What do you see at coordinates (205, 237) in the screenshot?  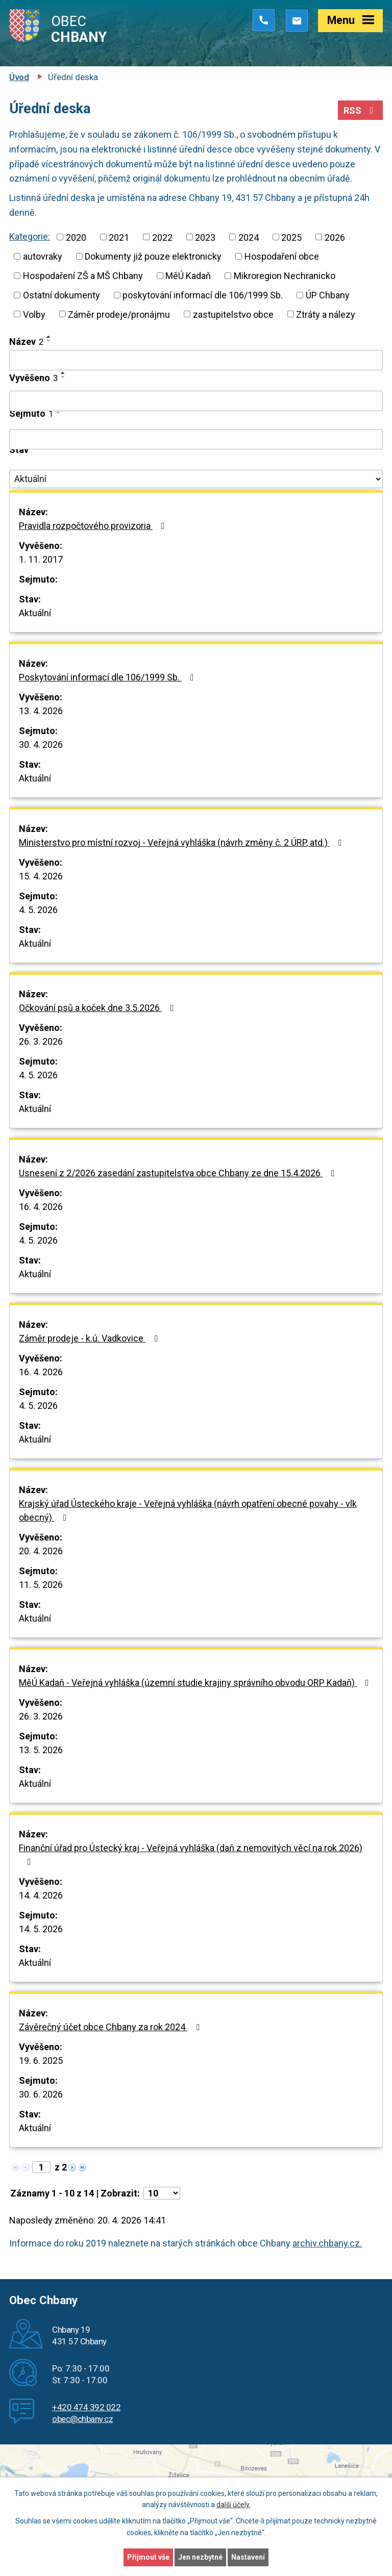 I see `2023` at bounding box center [205, 237].